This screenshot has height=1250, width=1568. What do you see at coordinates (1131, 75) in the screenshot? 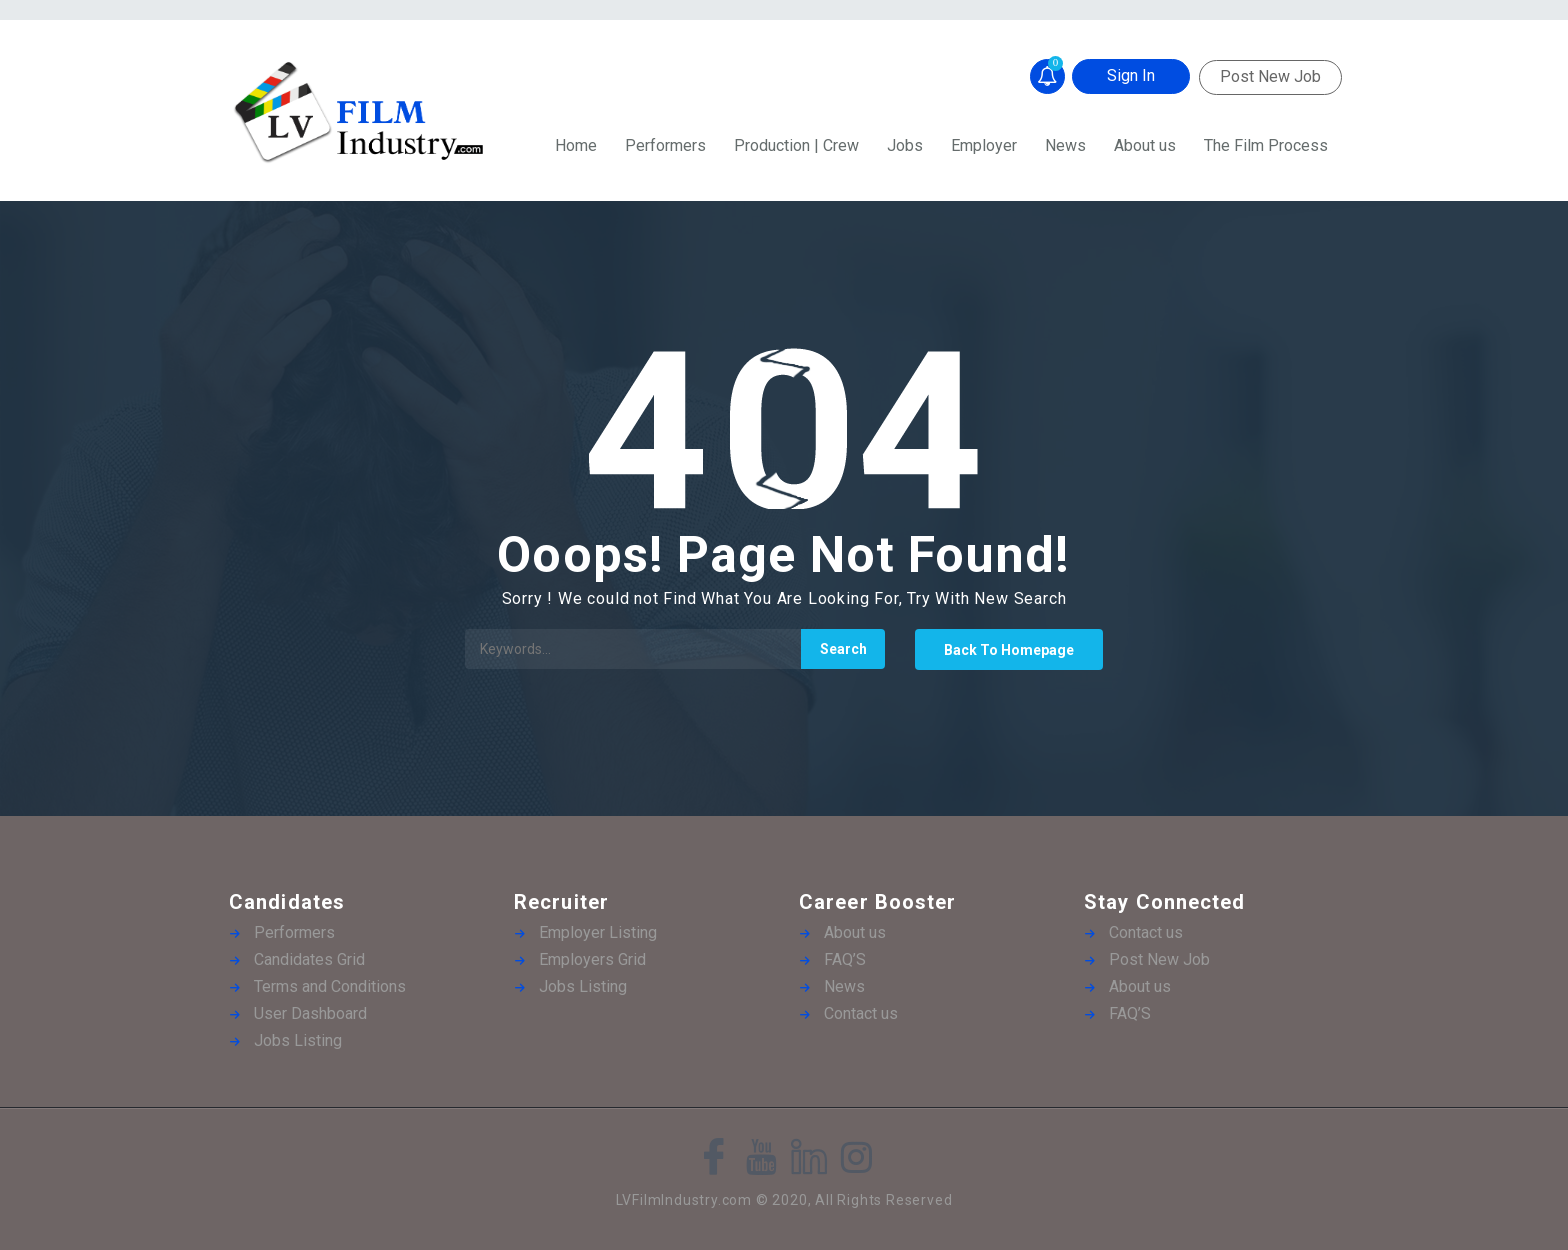
I see `Sign In` at bounding box center [1131, 75].